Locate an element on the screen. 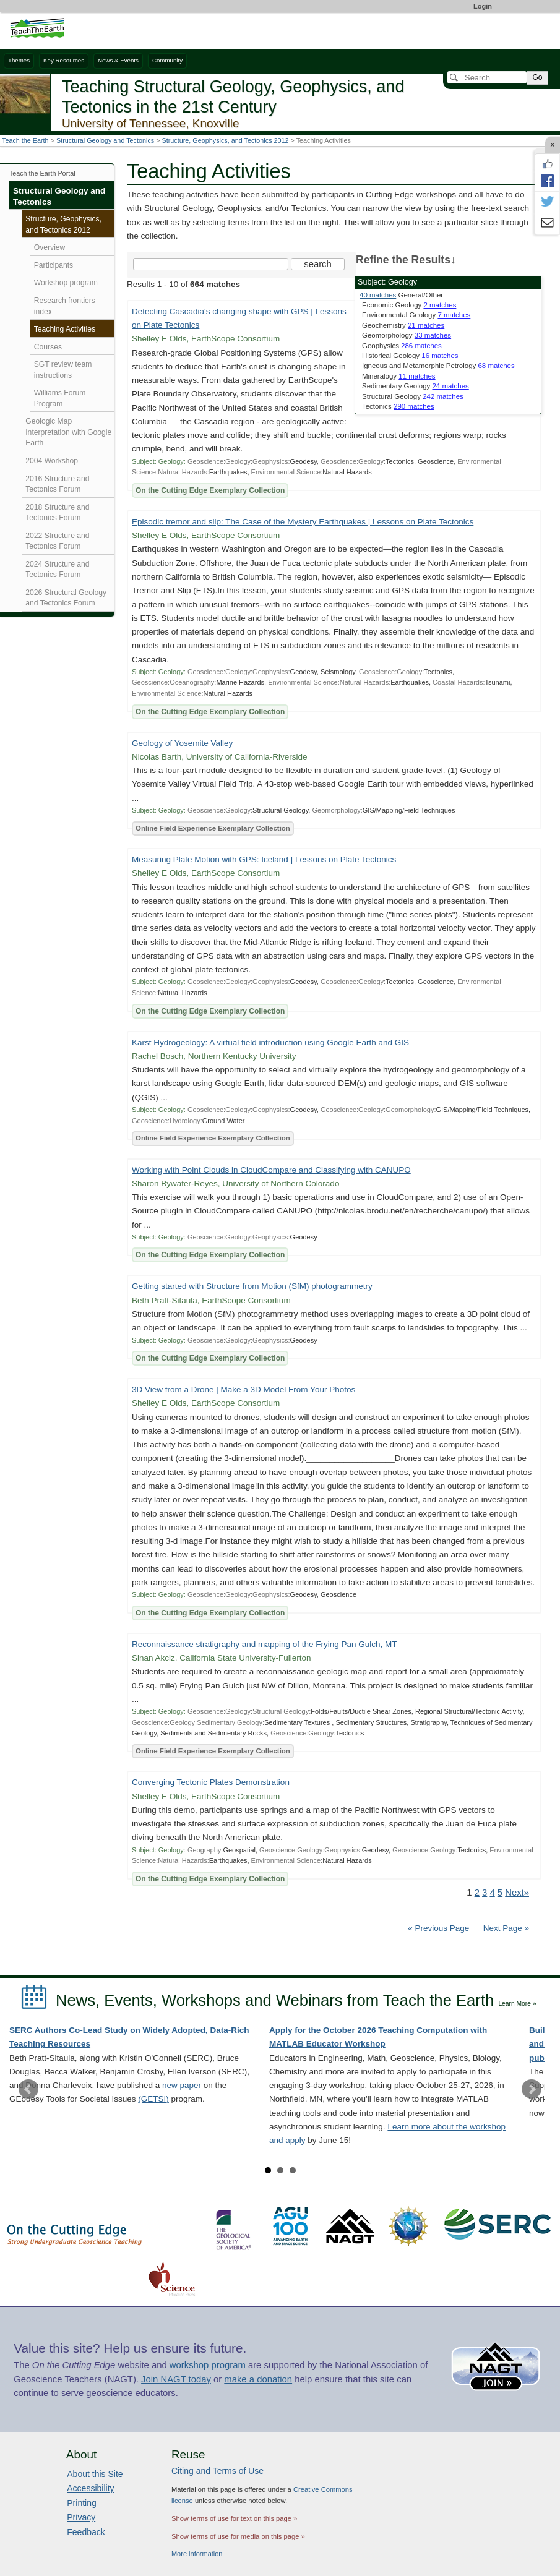 This screenshot has width=560, height=2576. Historical Geology [limit search to Historical Geology which has 16 matches] is located at coordinates (410, 355).